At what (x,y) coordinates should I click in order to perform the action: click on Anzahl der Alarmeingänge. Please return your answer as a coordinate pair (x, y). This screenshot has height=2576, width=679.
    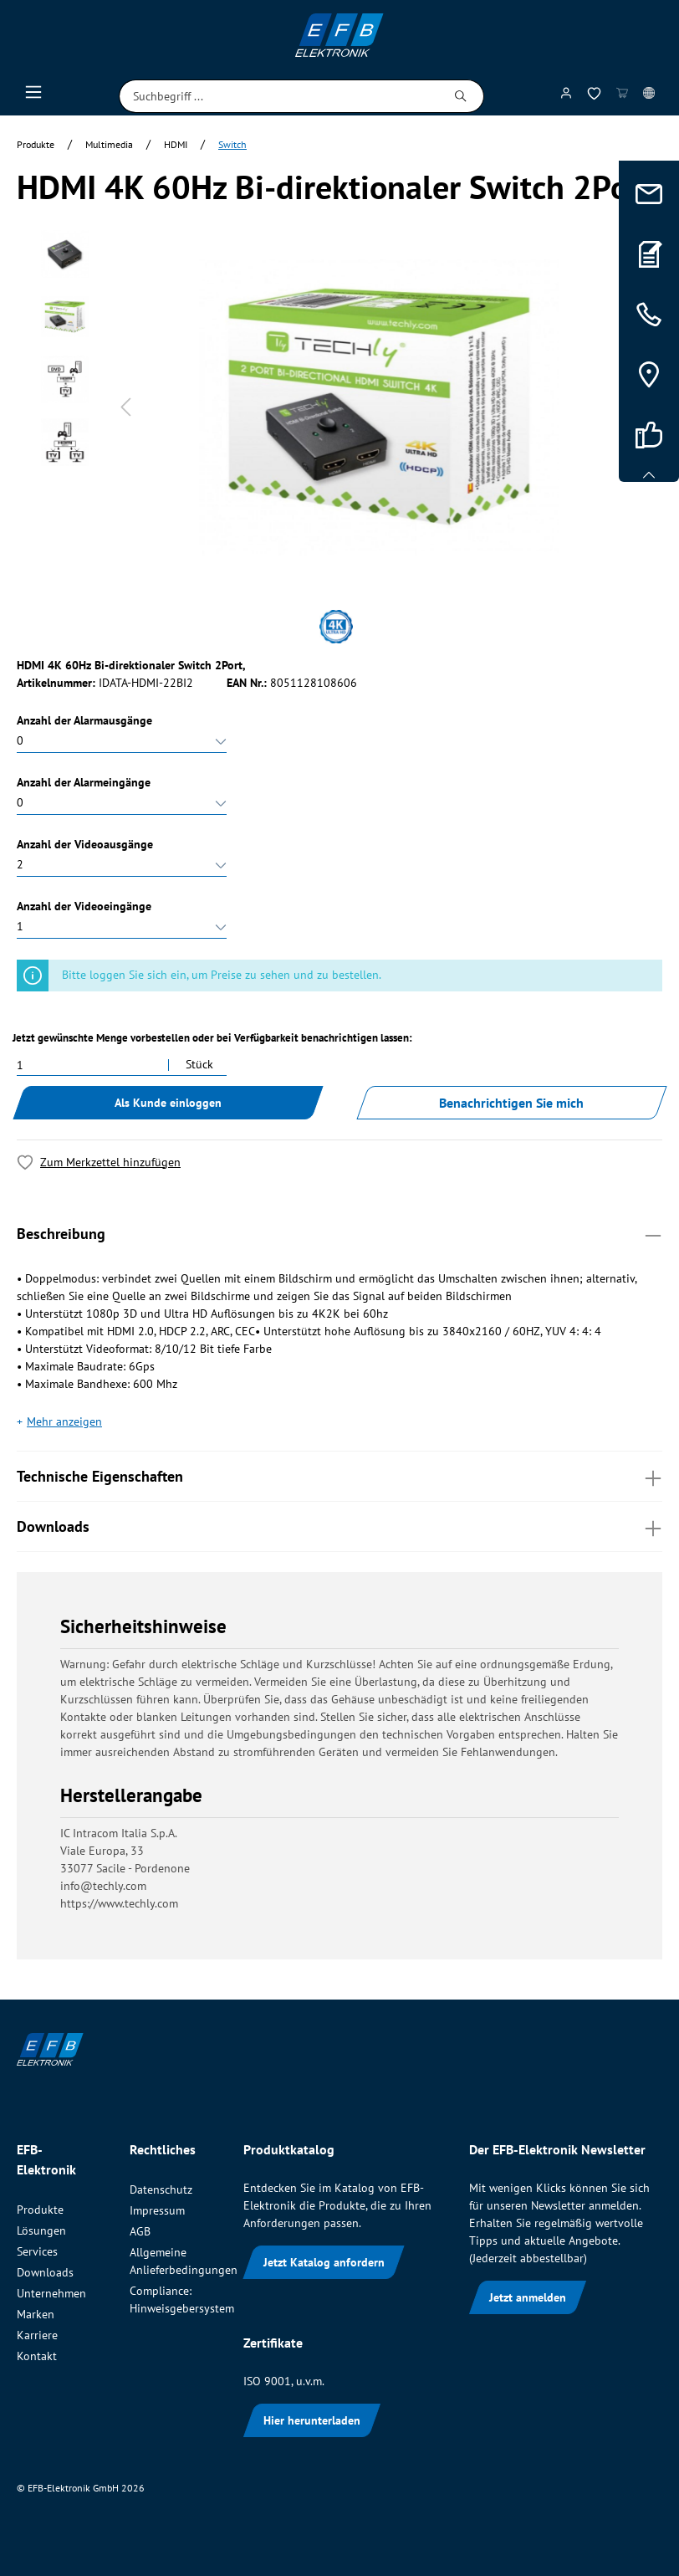
    Looking at the image, I should click on (84, 782).